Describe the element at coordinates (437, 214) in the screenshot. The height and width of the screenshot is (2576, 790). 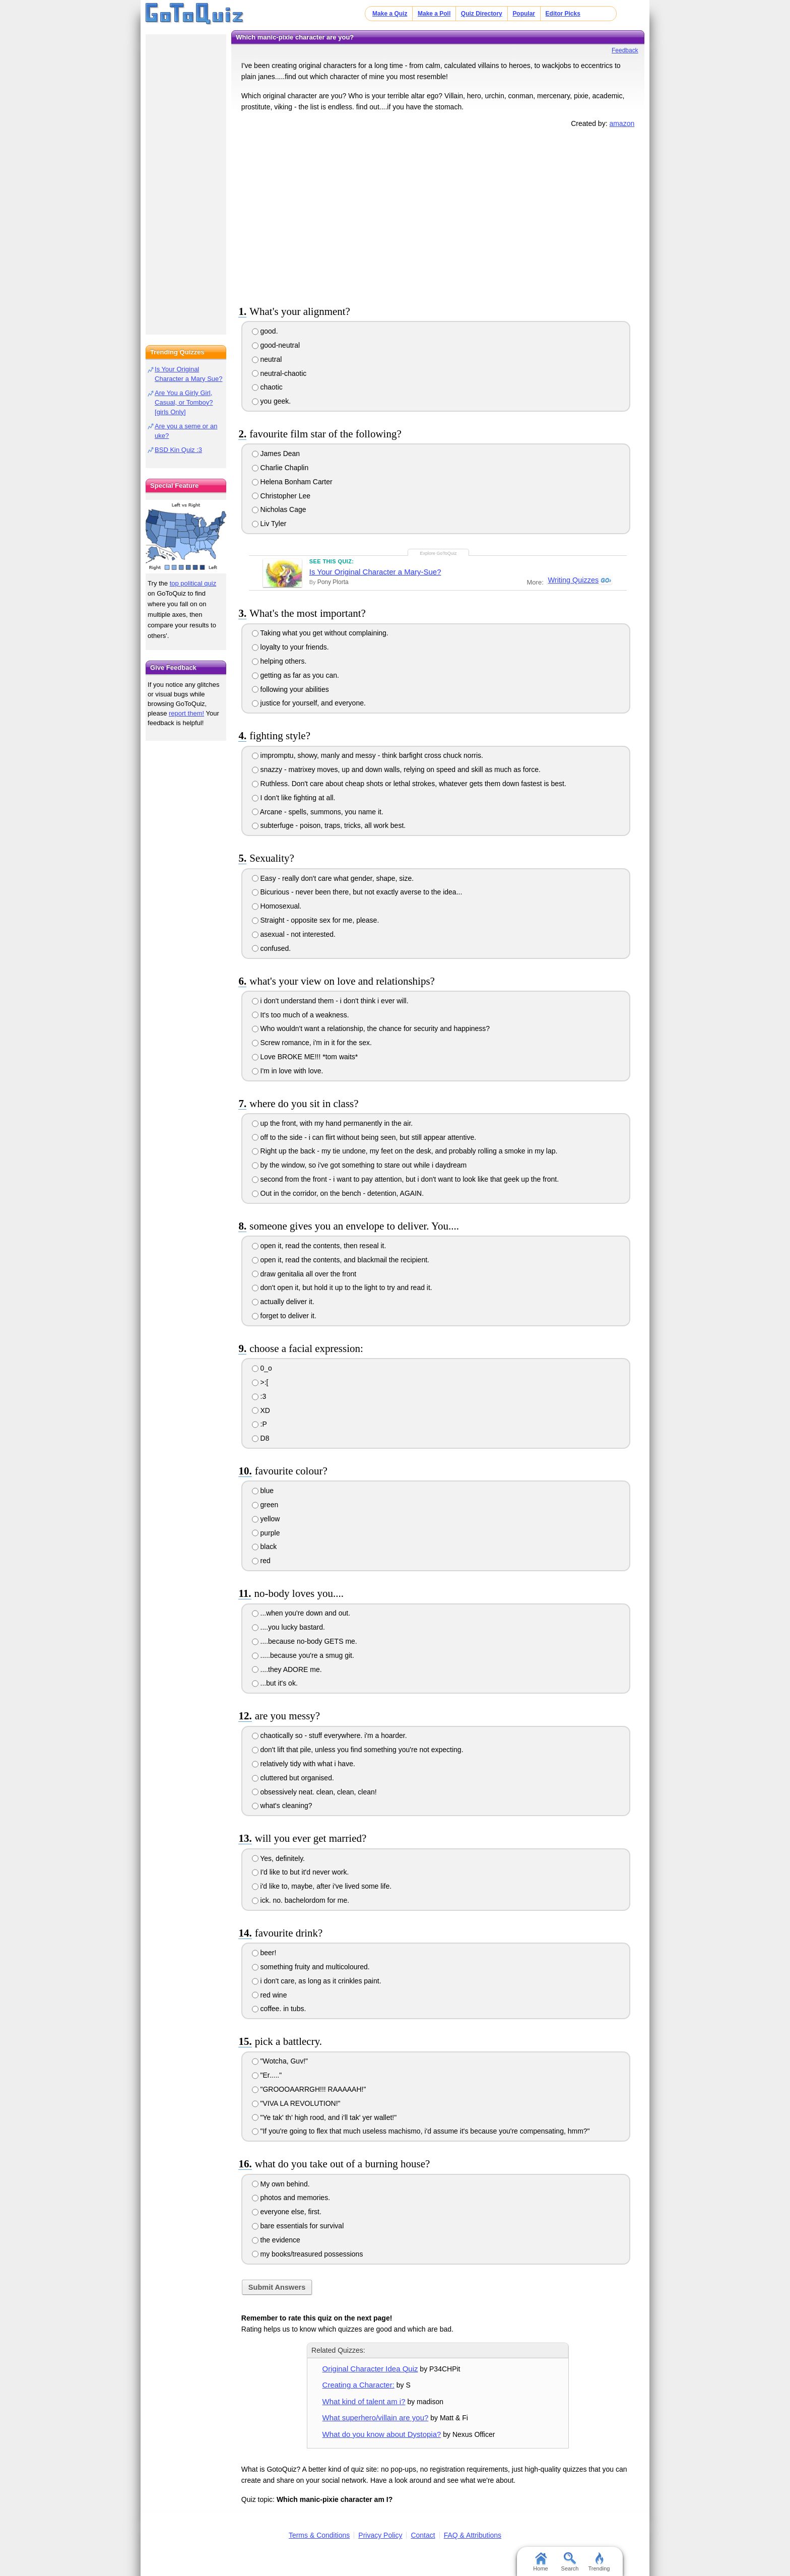
I see `[Advertisement]` at that location.